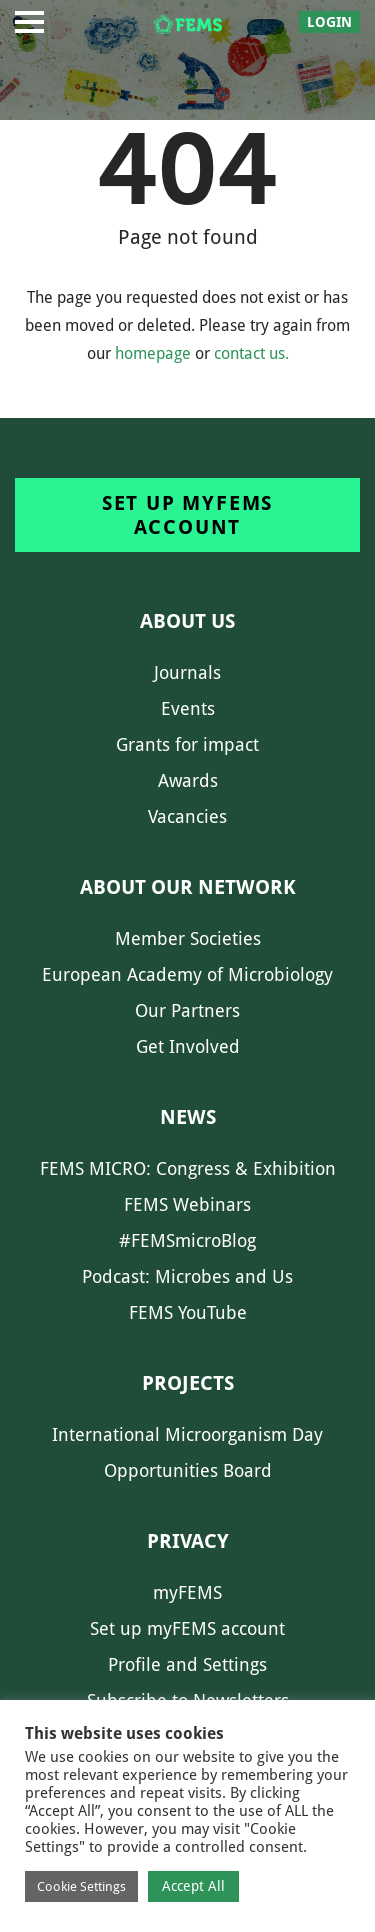 Image resolution: width=375 pixels, height=1932 pixels. What do you see at coordinates (188, 938) in the screenshot?
I see `Member Societies` at bounding box center [188, 938].